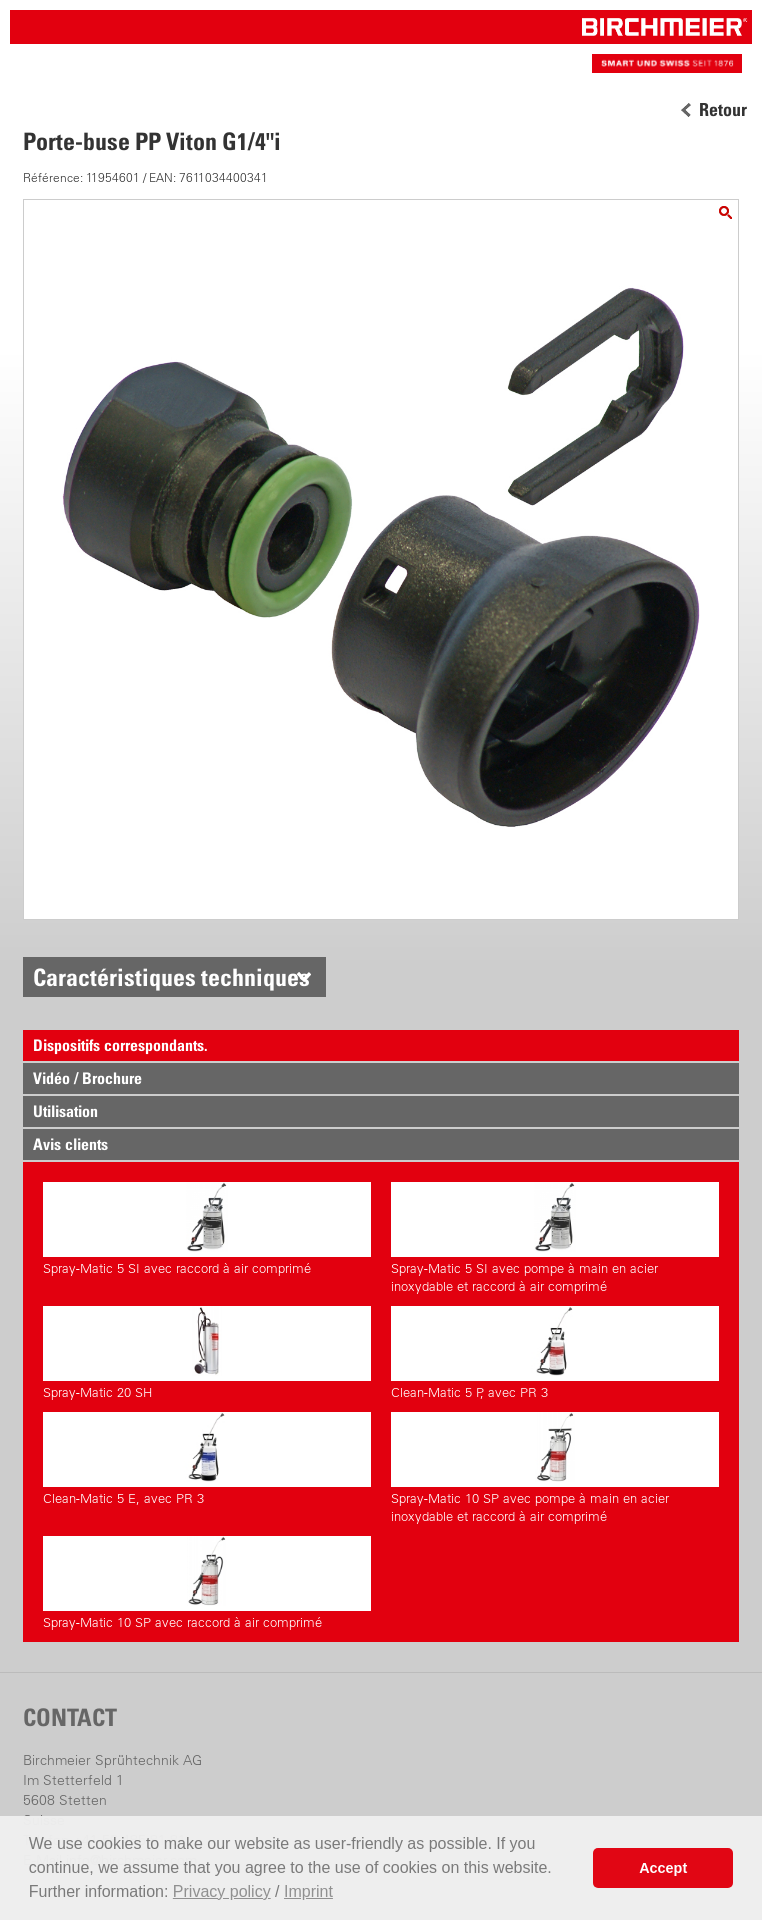 This screenshot has width=762, height=1920. I want to click on Spray-Matic 10 SP avec raccord à air comprimé, so click(207, 1583).